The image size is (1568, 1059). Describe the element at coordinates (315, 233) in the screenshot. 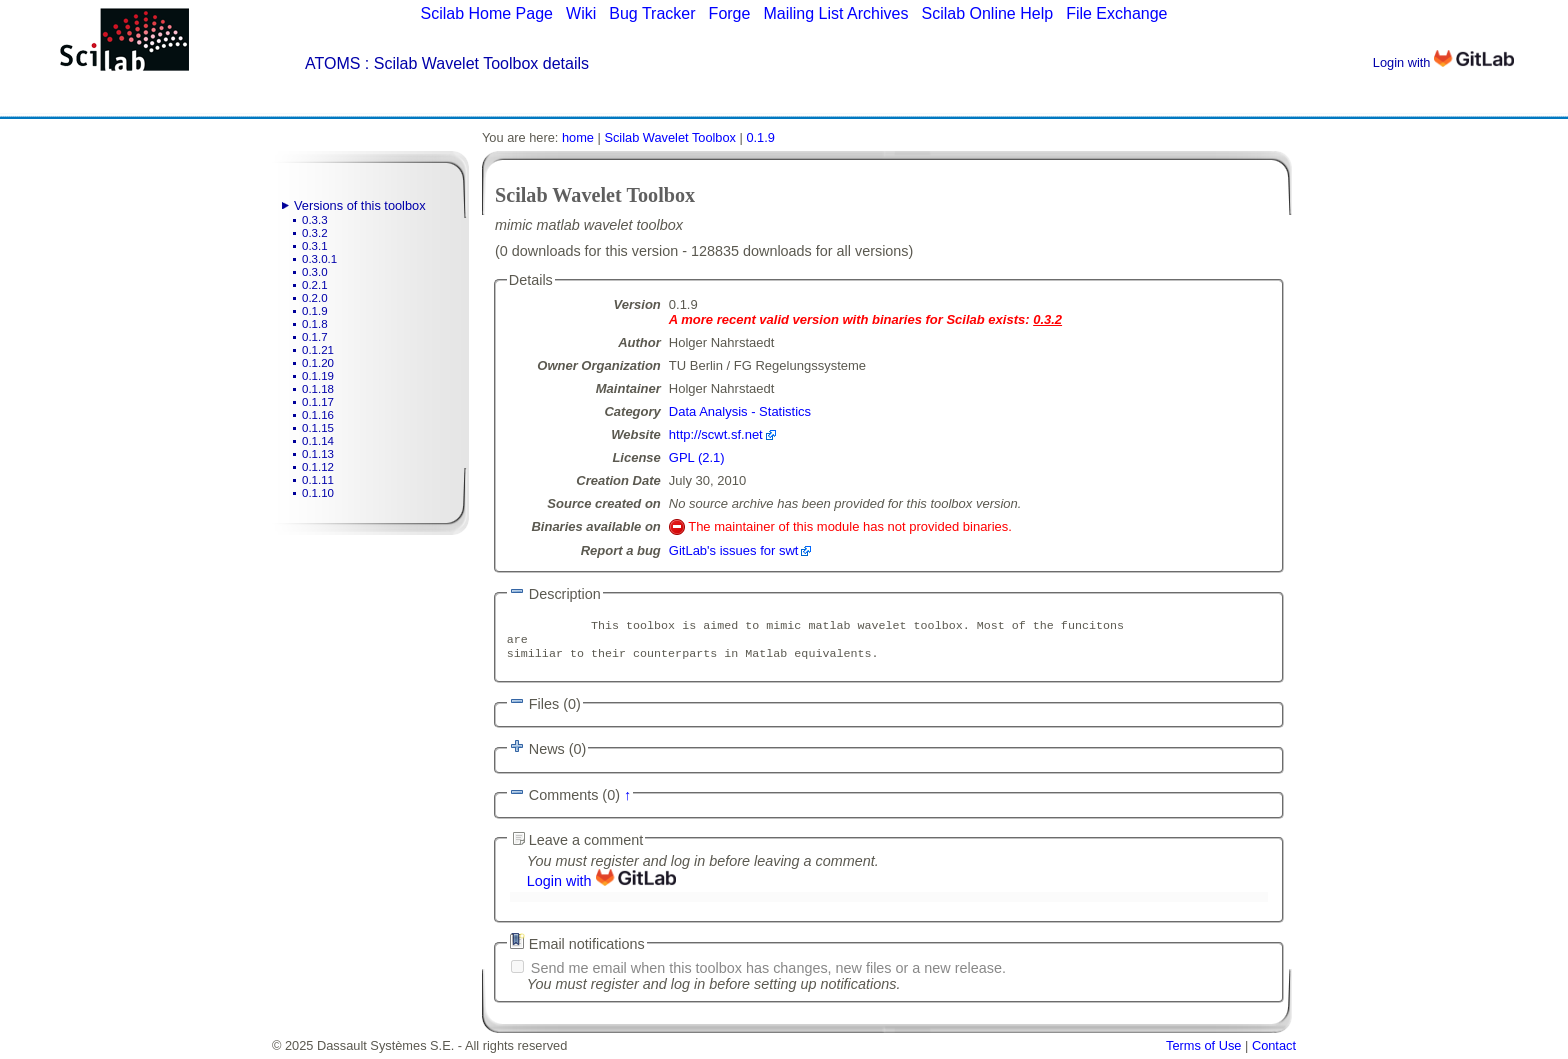

I see `0.3.2` at that location.